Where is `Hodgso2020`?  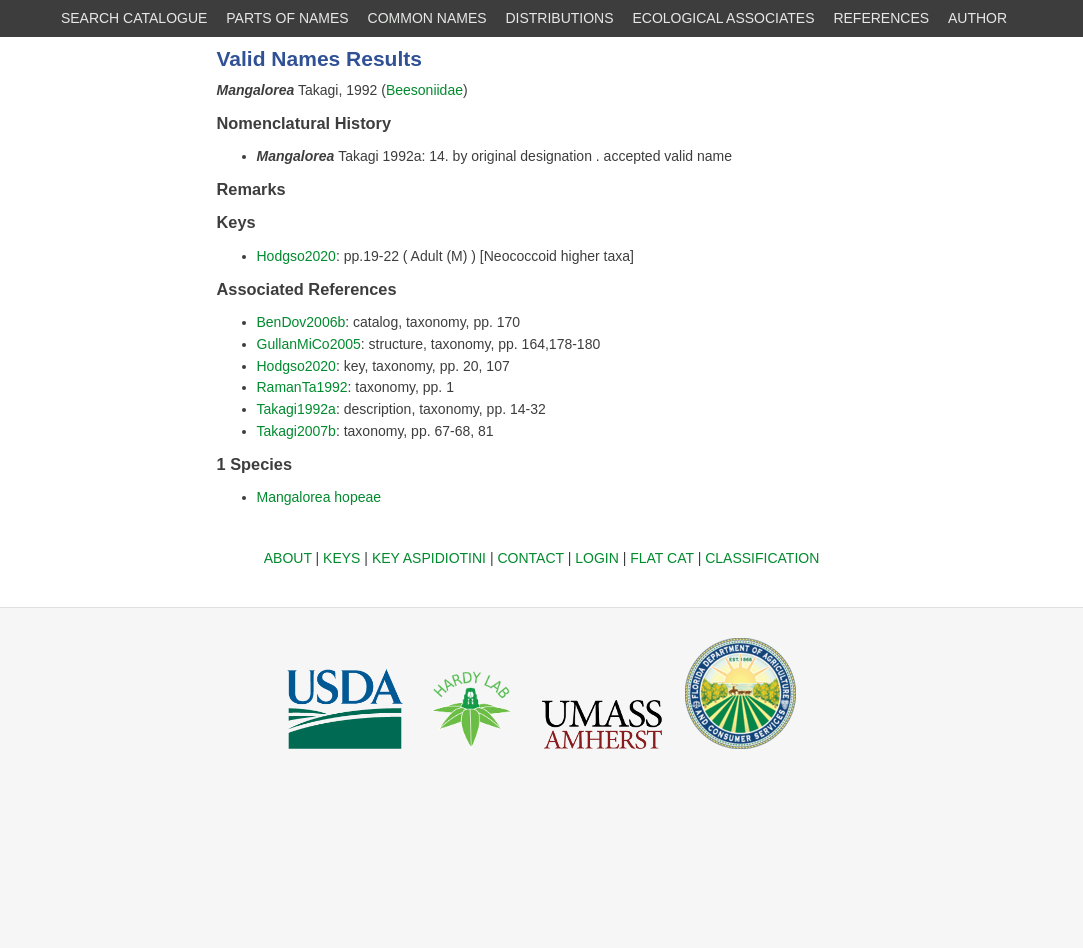
Hodgso2020 is located at coordinates (296, 256).